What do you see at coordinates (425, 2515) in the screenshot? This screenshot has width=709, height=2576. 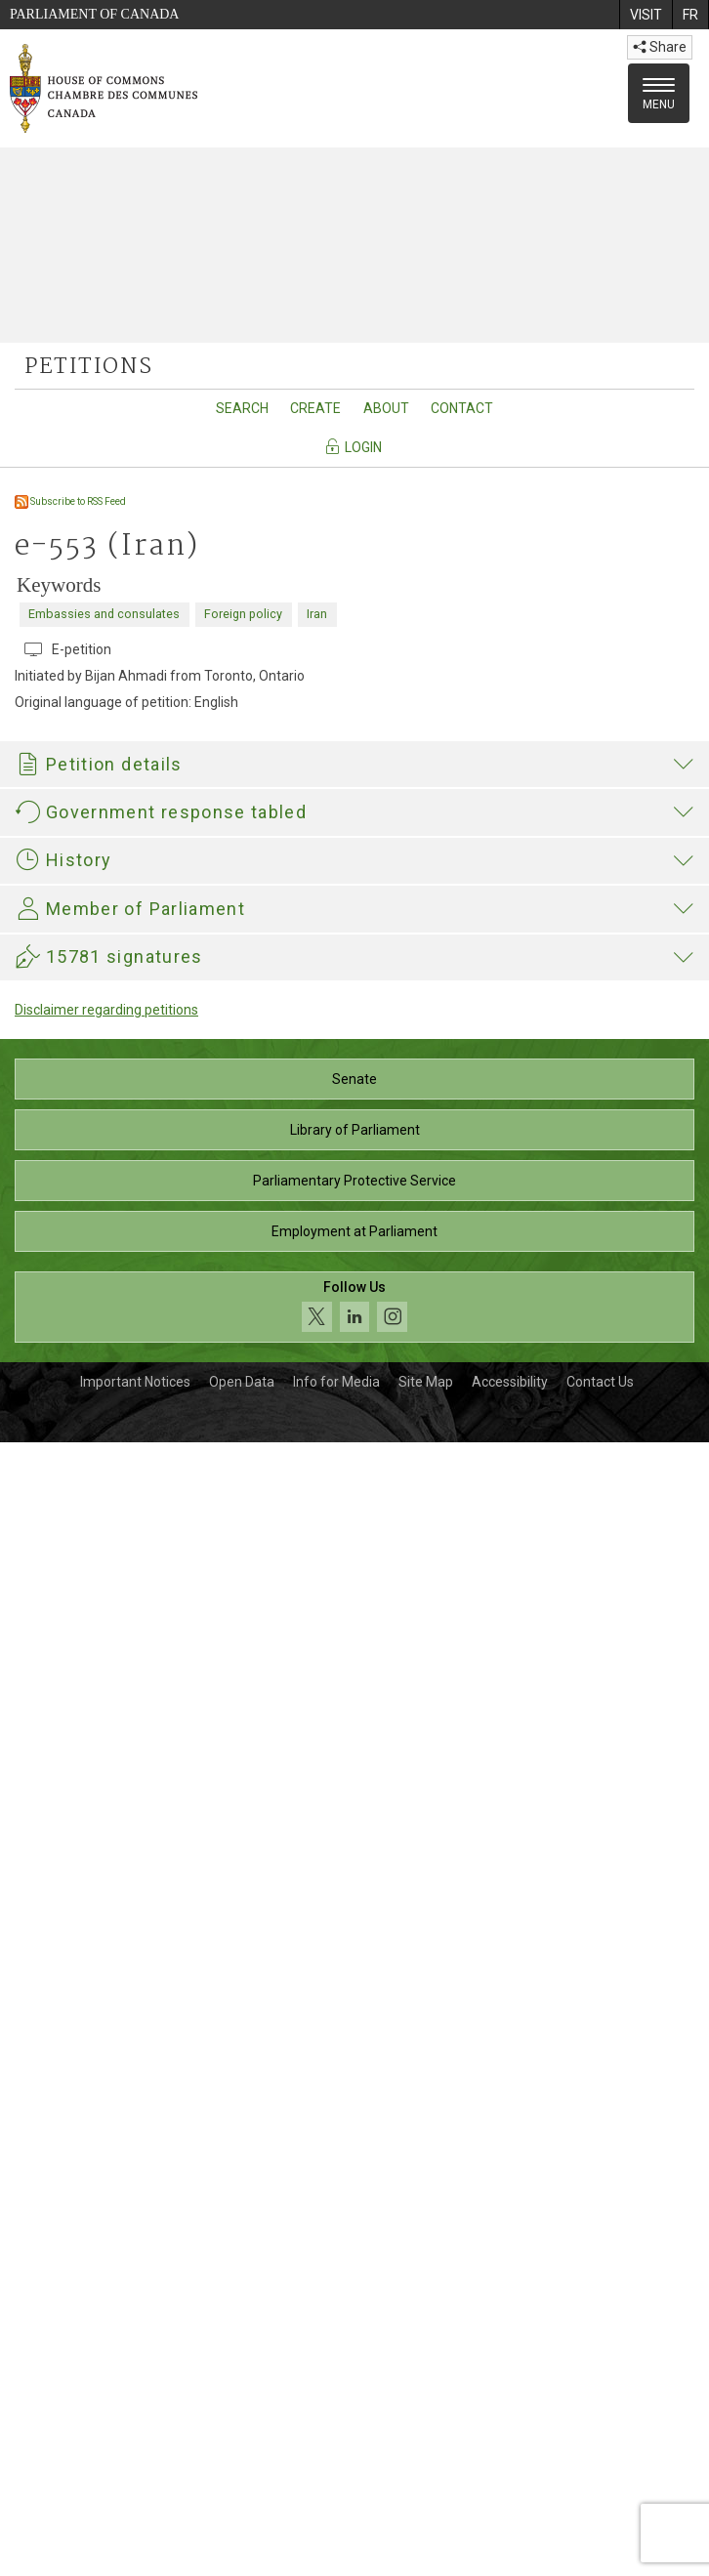 I see `Site Map` at bounding box center [425, 2515].